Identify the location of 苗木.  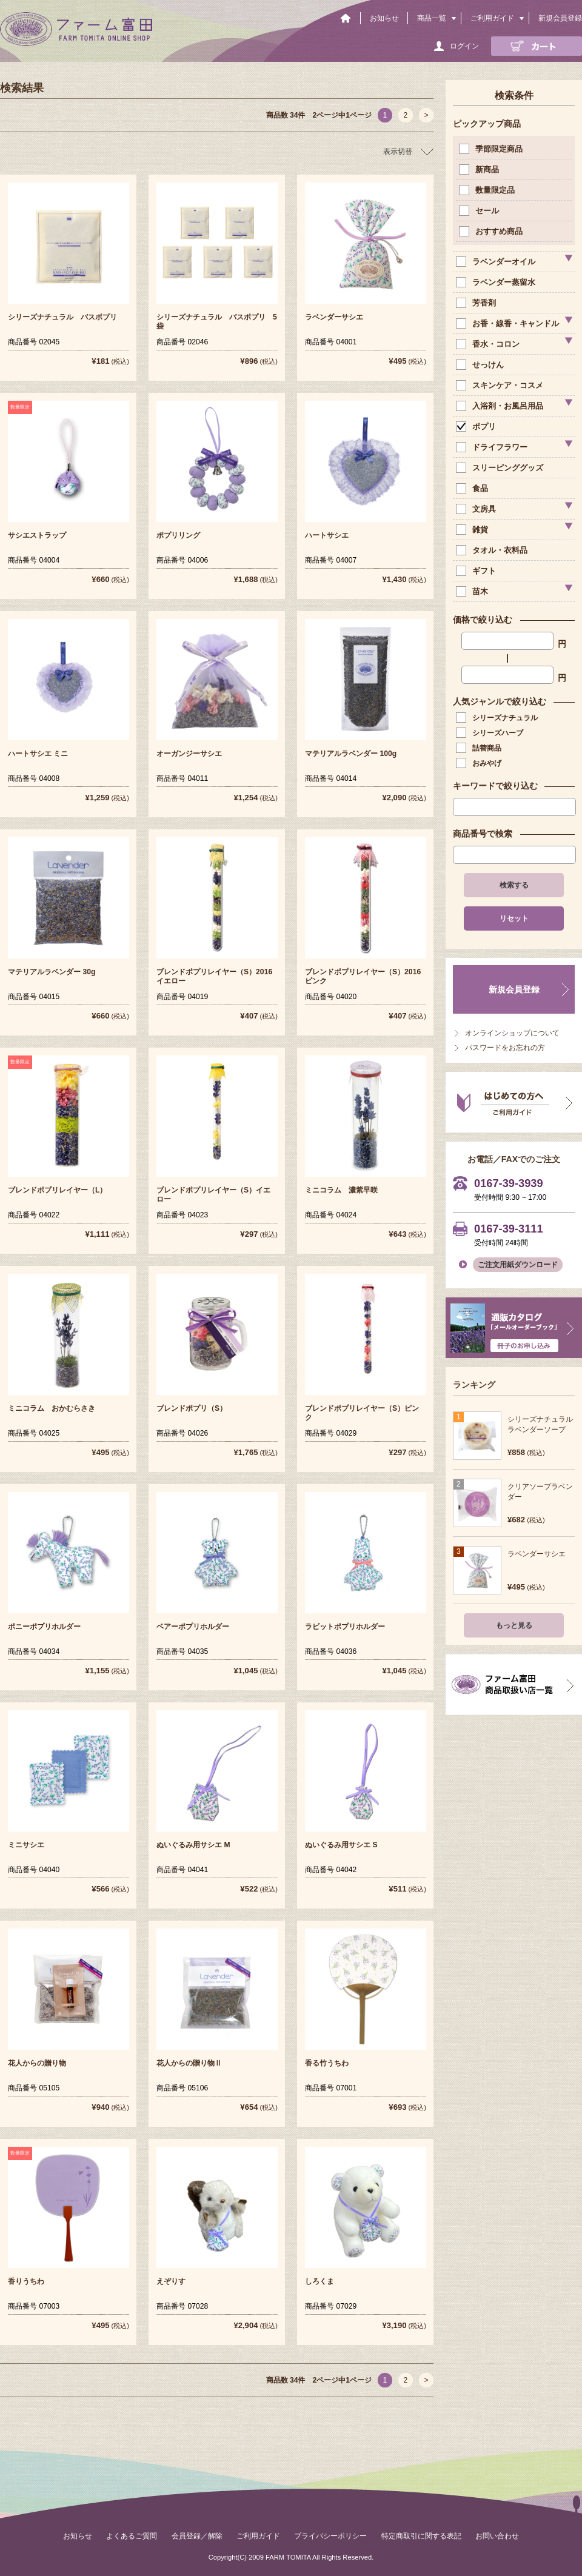
(473, 591).